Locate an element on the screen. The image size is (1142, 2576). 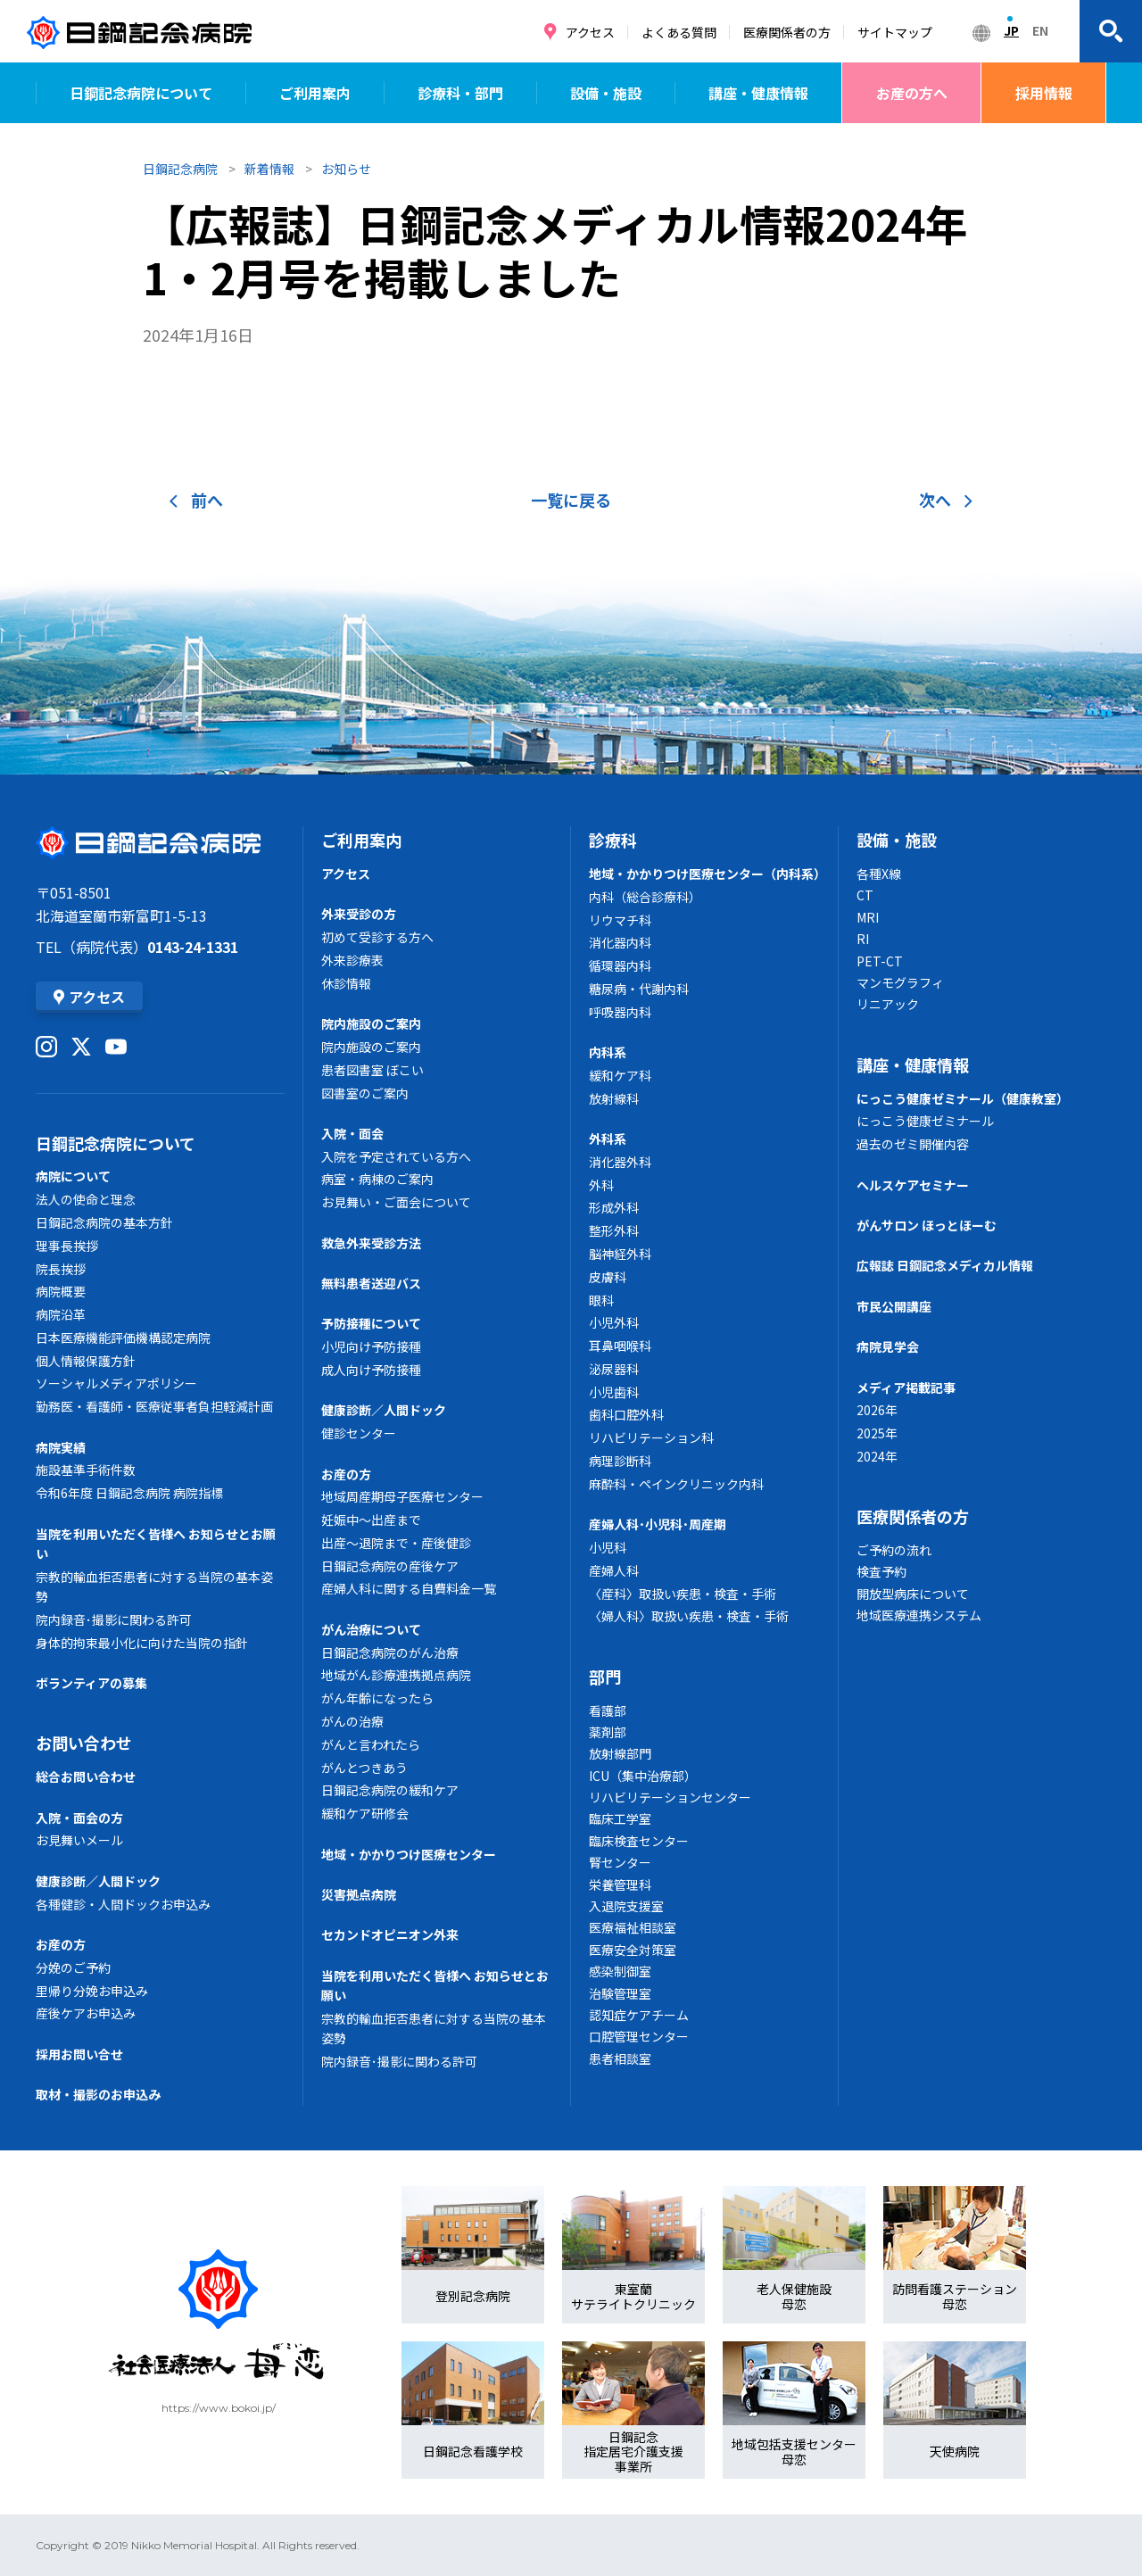
病院について is located at coordinates (73, 1176).